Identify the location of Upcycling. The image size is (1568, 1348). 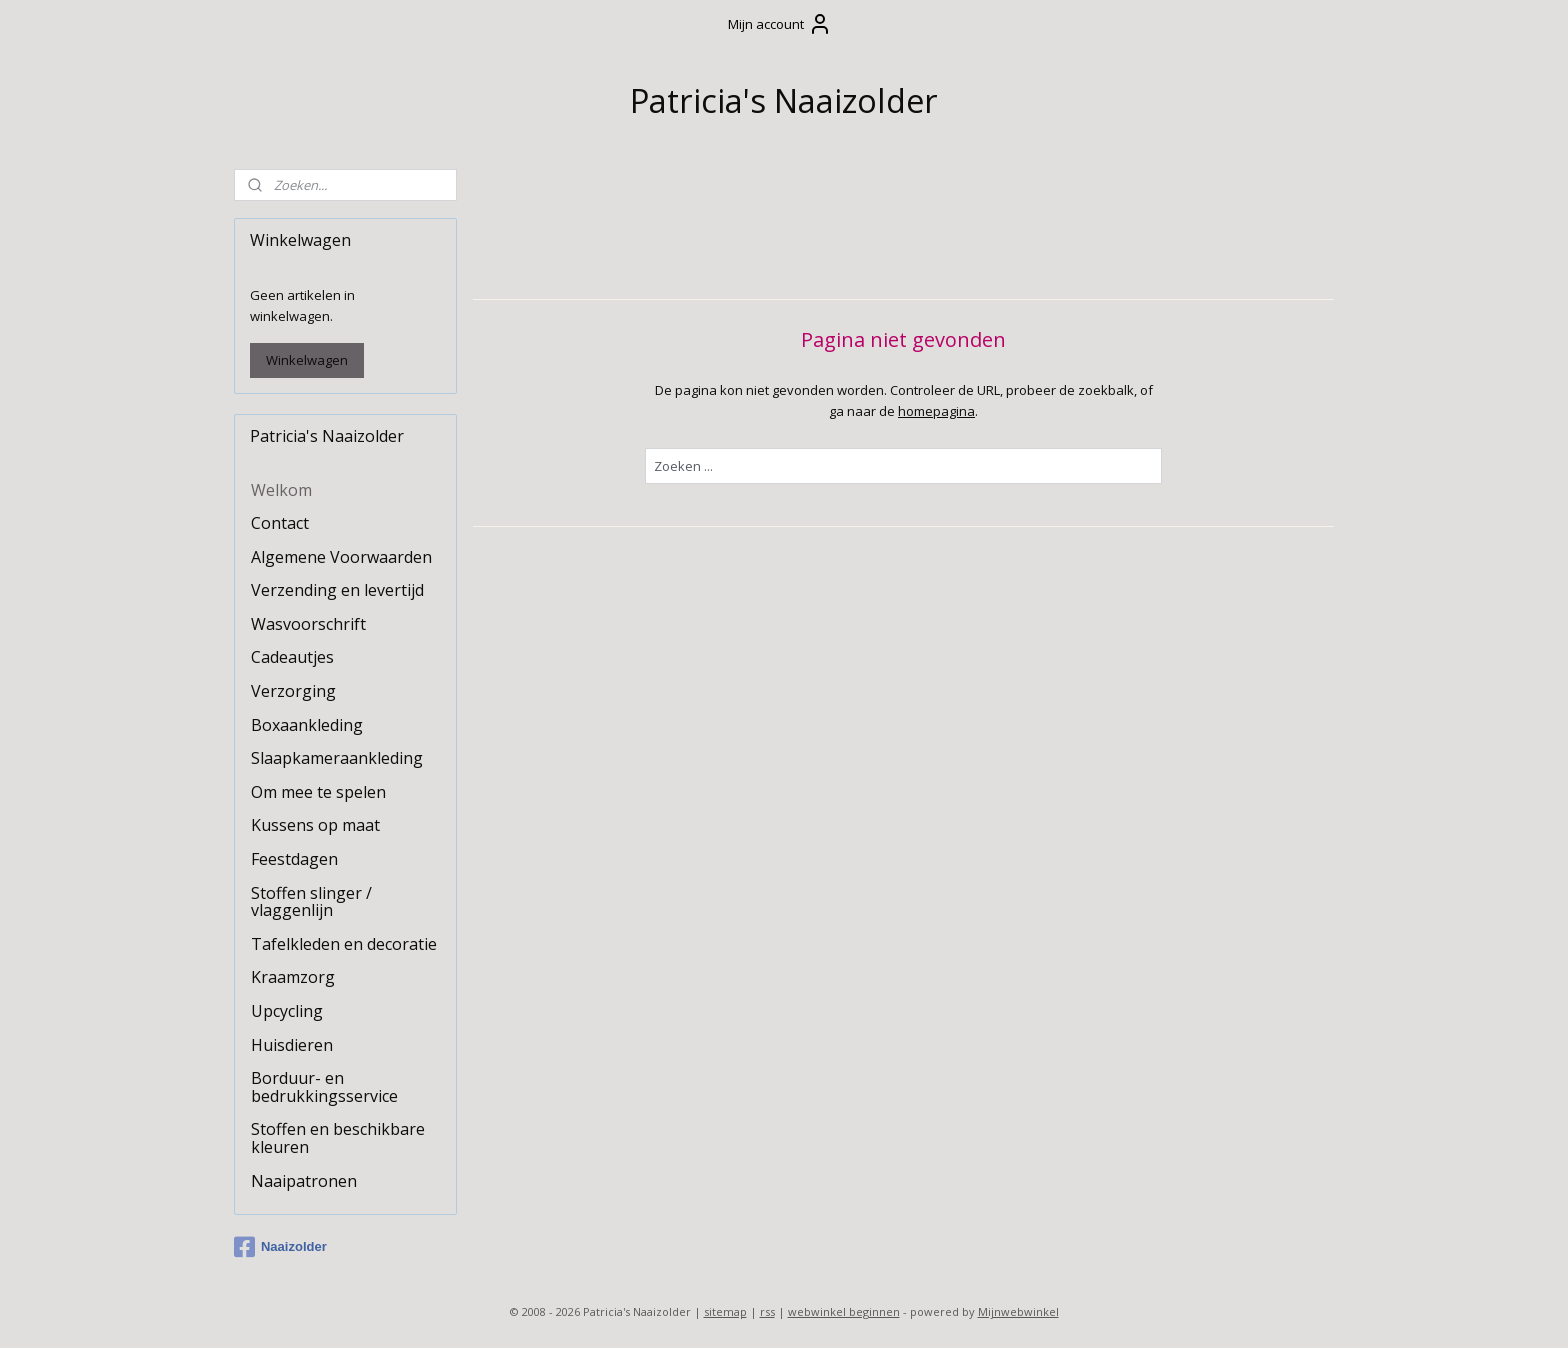
(287, 1011).